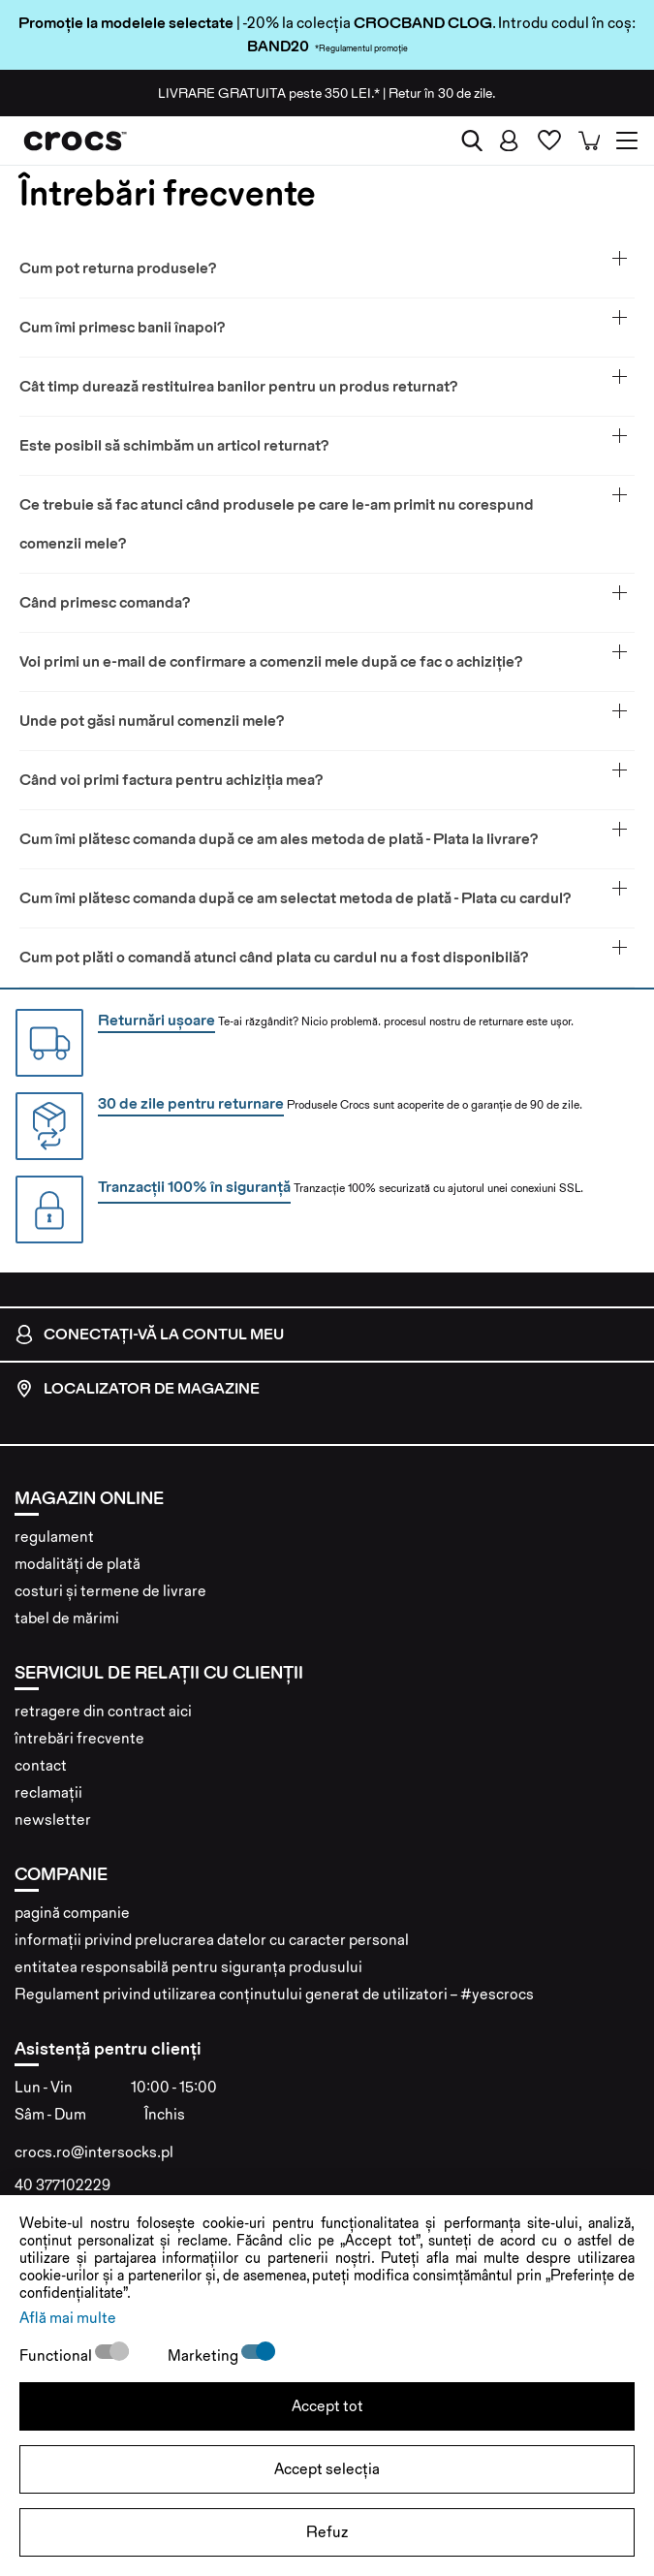  Describe the element at coordinates (94, 2152) in the screenshot. I see `crocs.ro@intersocks.pl` at that location.